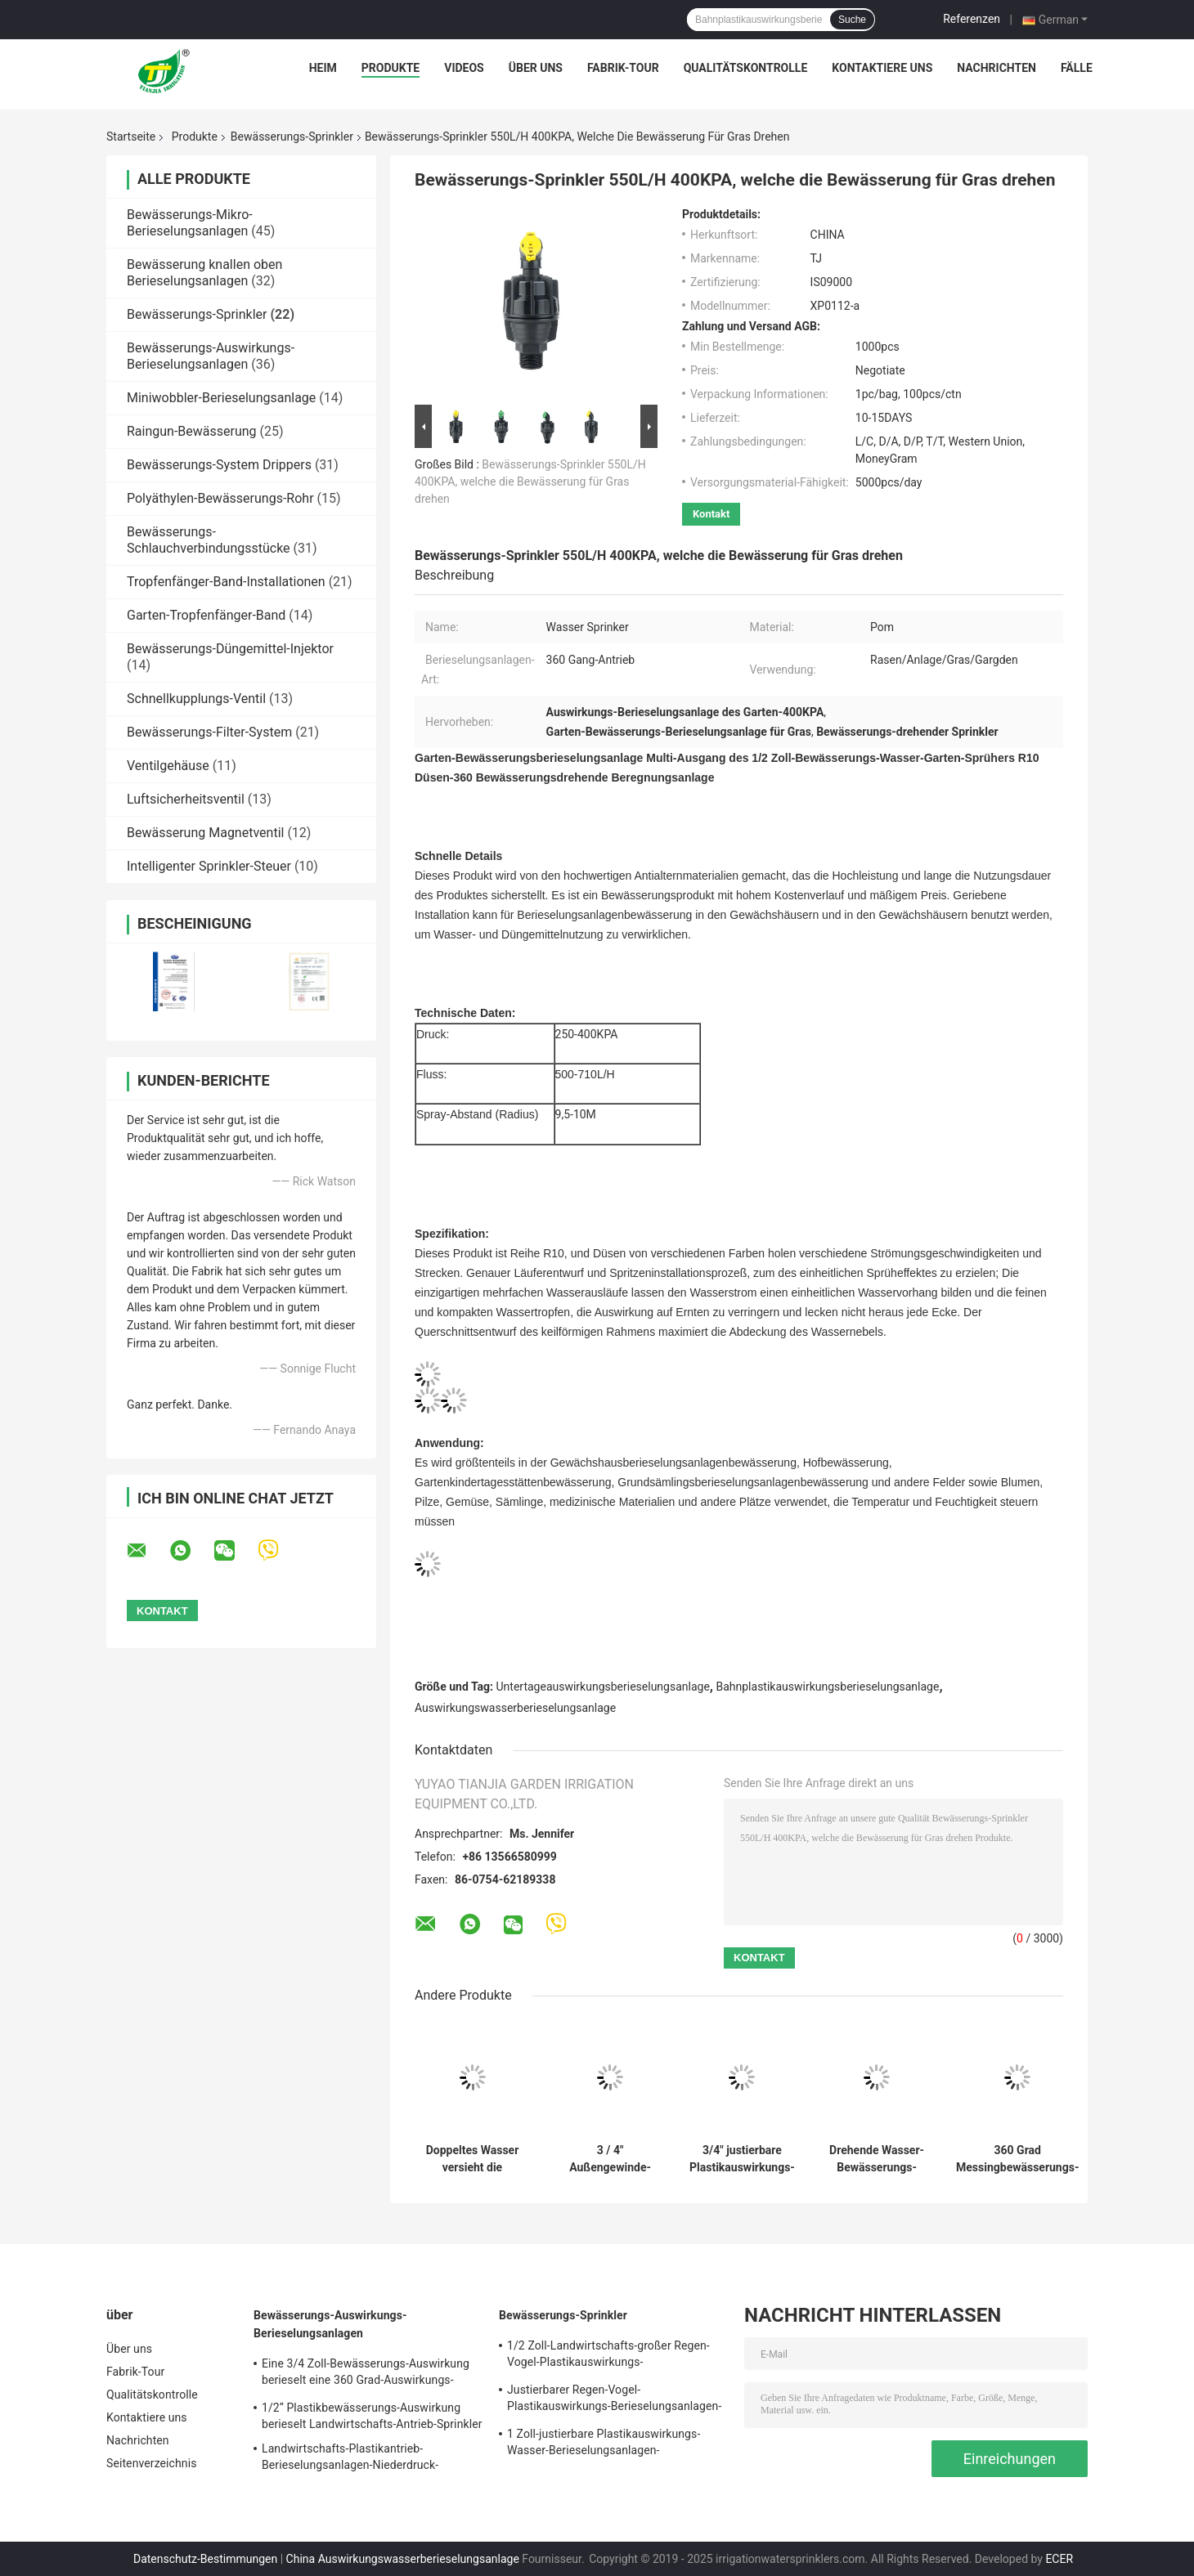 The height and width of the screenshot is (2576, 1194). Describe the element at coordinates (623, 67) in the screenshot. I see `Fabrik-Tour` at that location.